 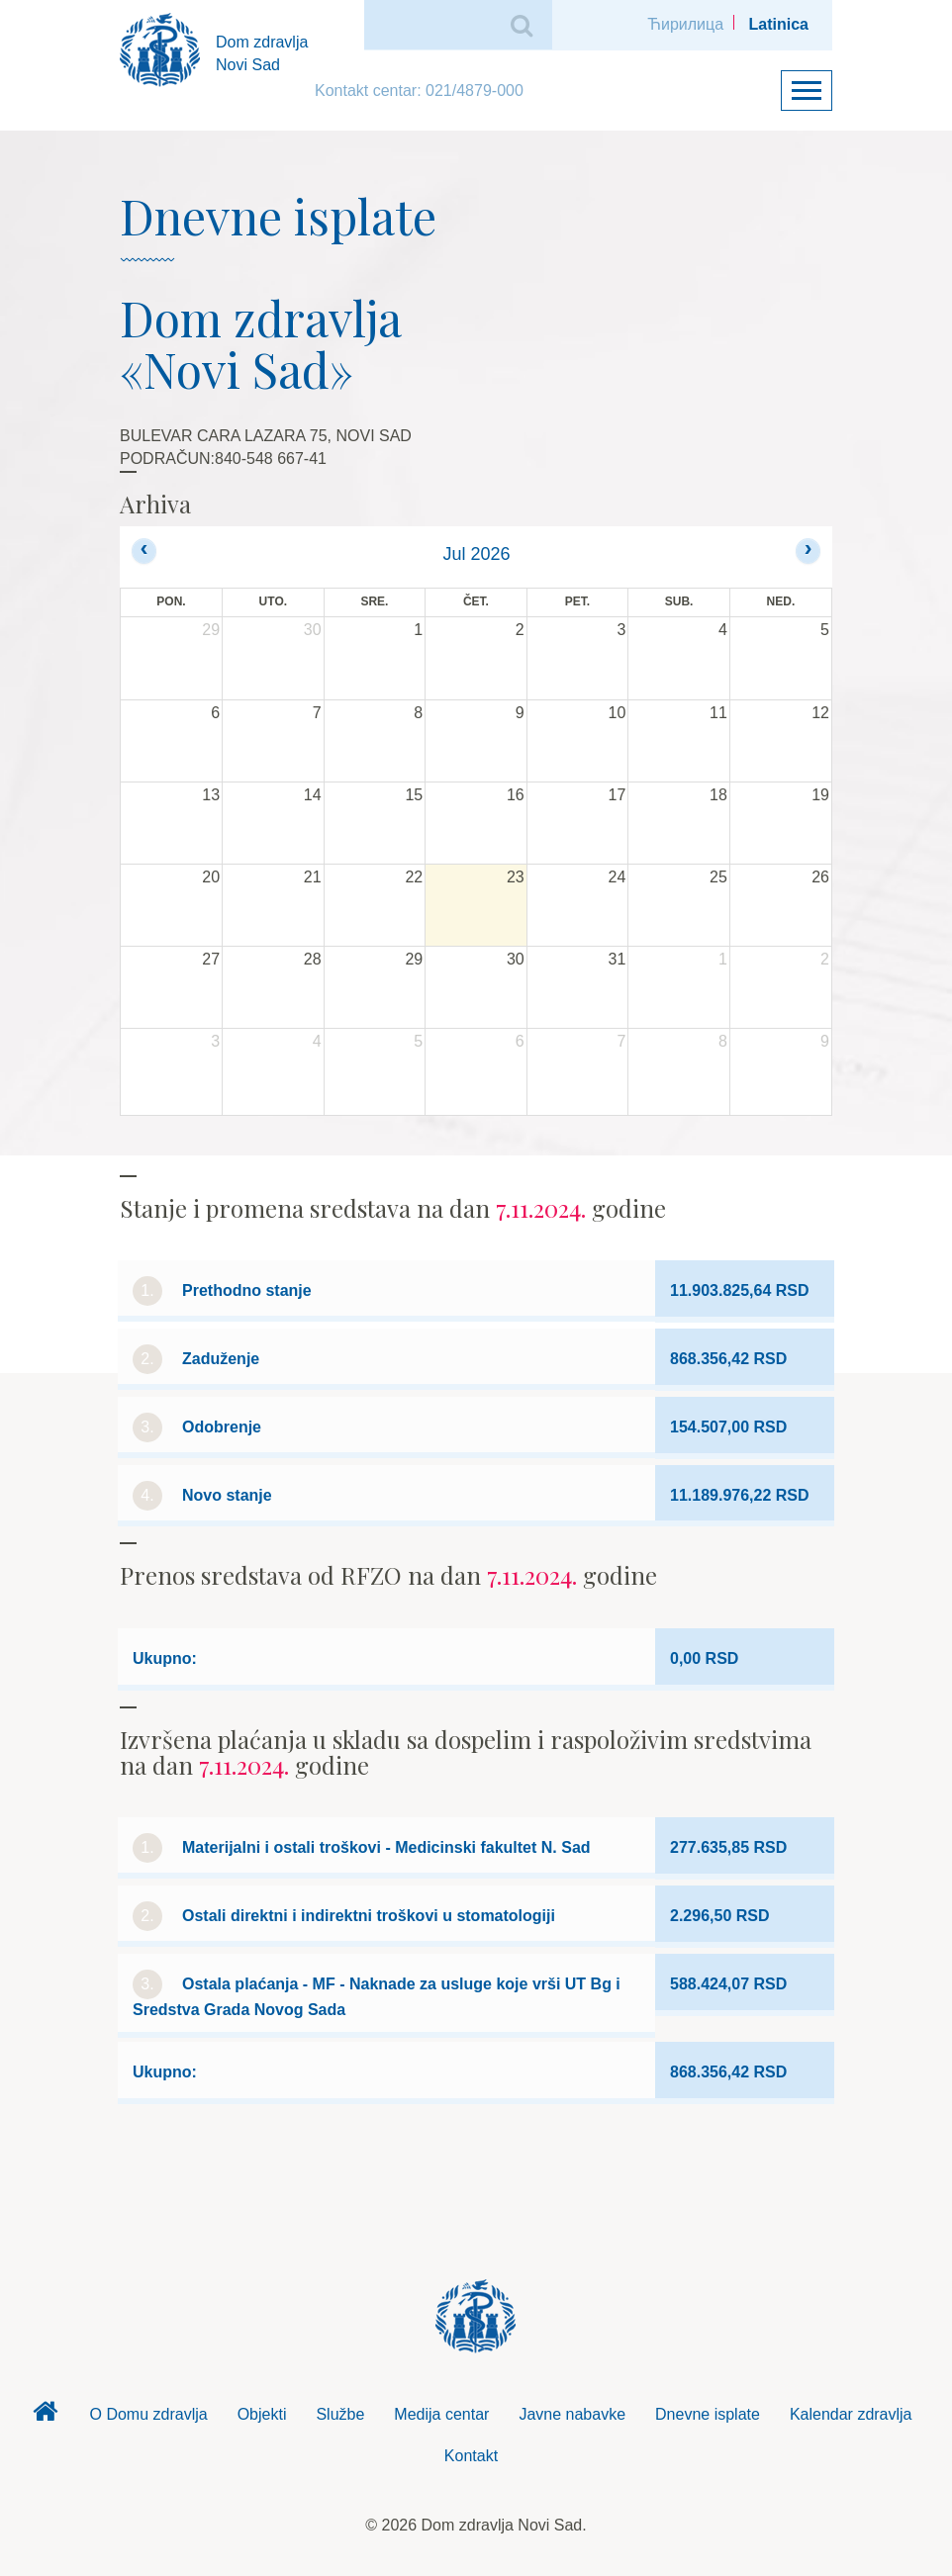 I want to click on Javne nabavke, so click(x=572, y=2414).